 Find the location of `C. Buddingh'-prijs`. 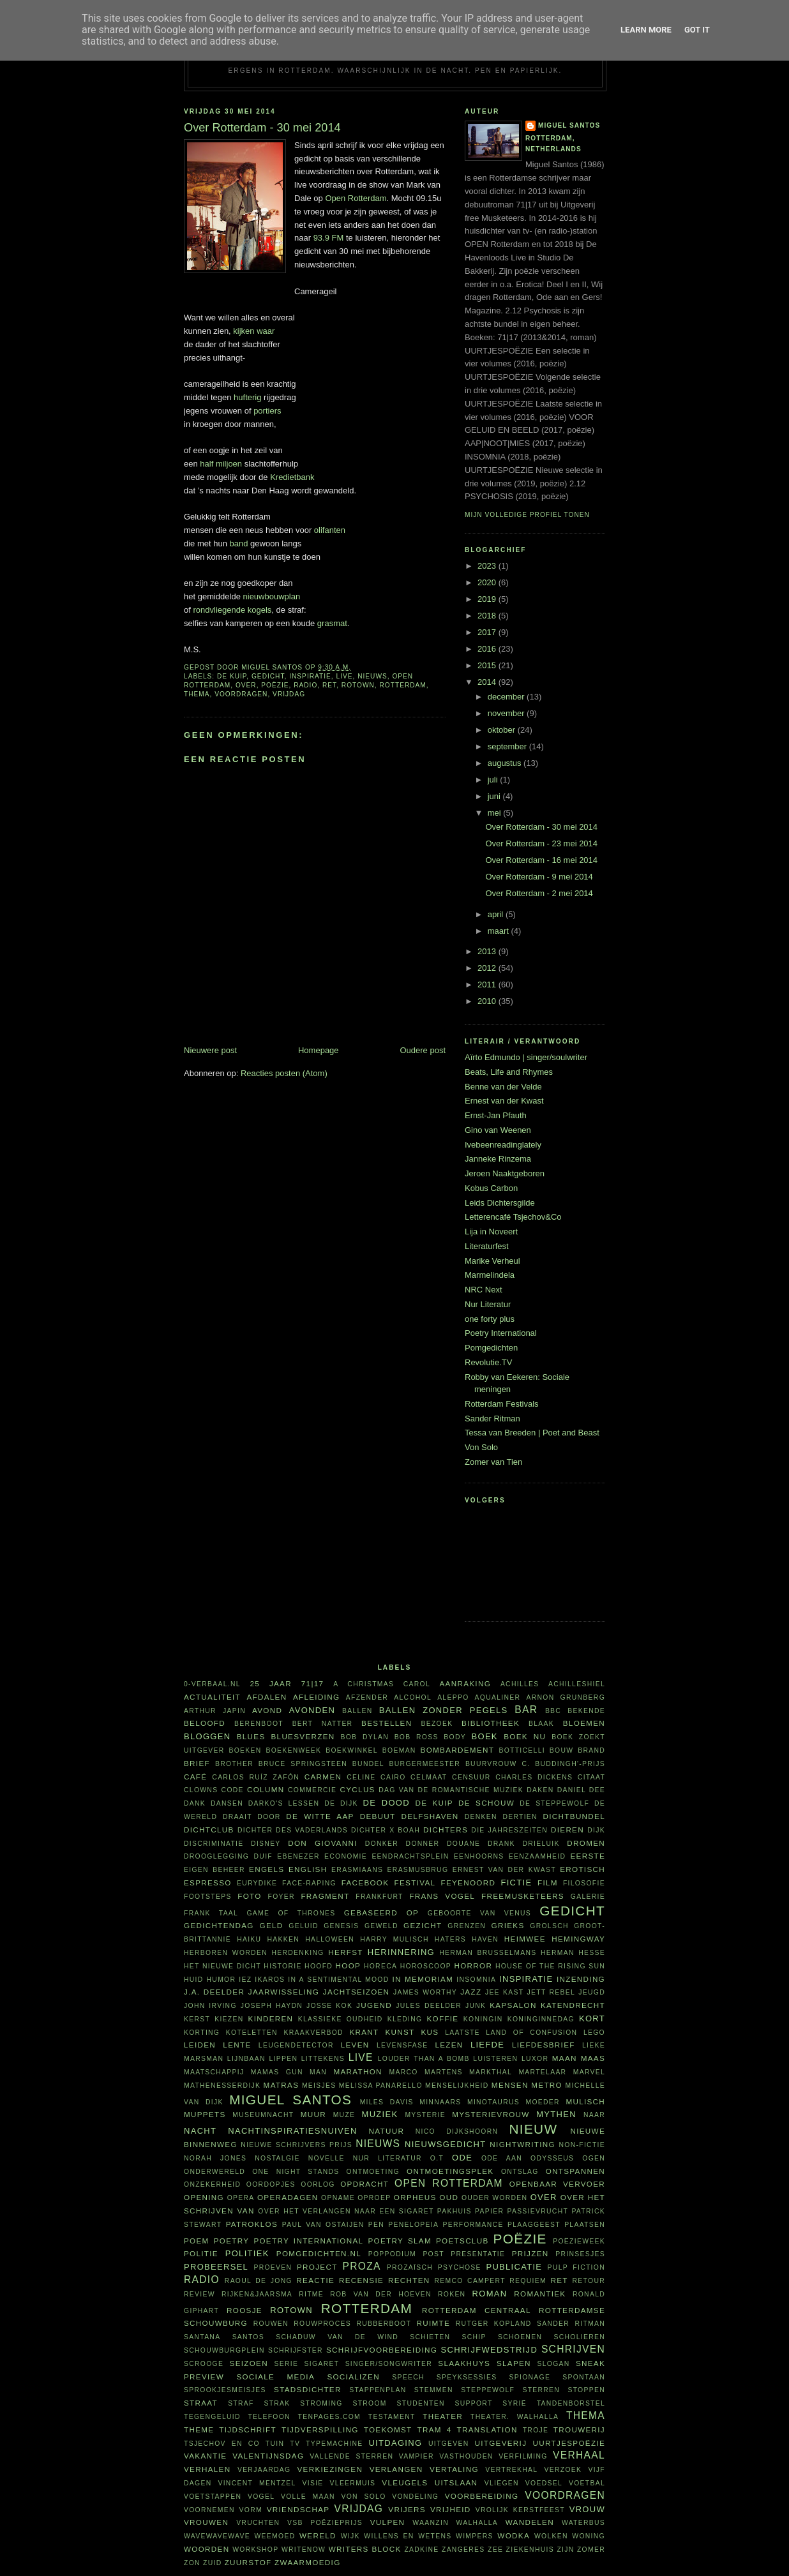

C. Buddingh'-prijs is located at coordinates (563, 1763).